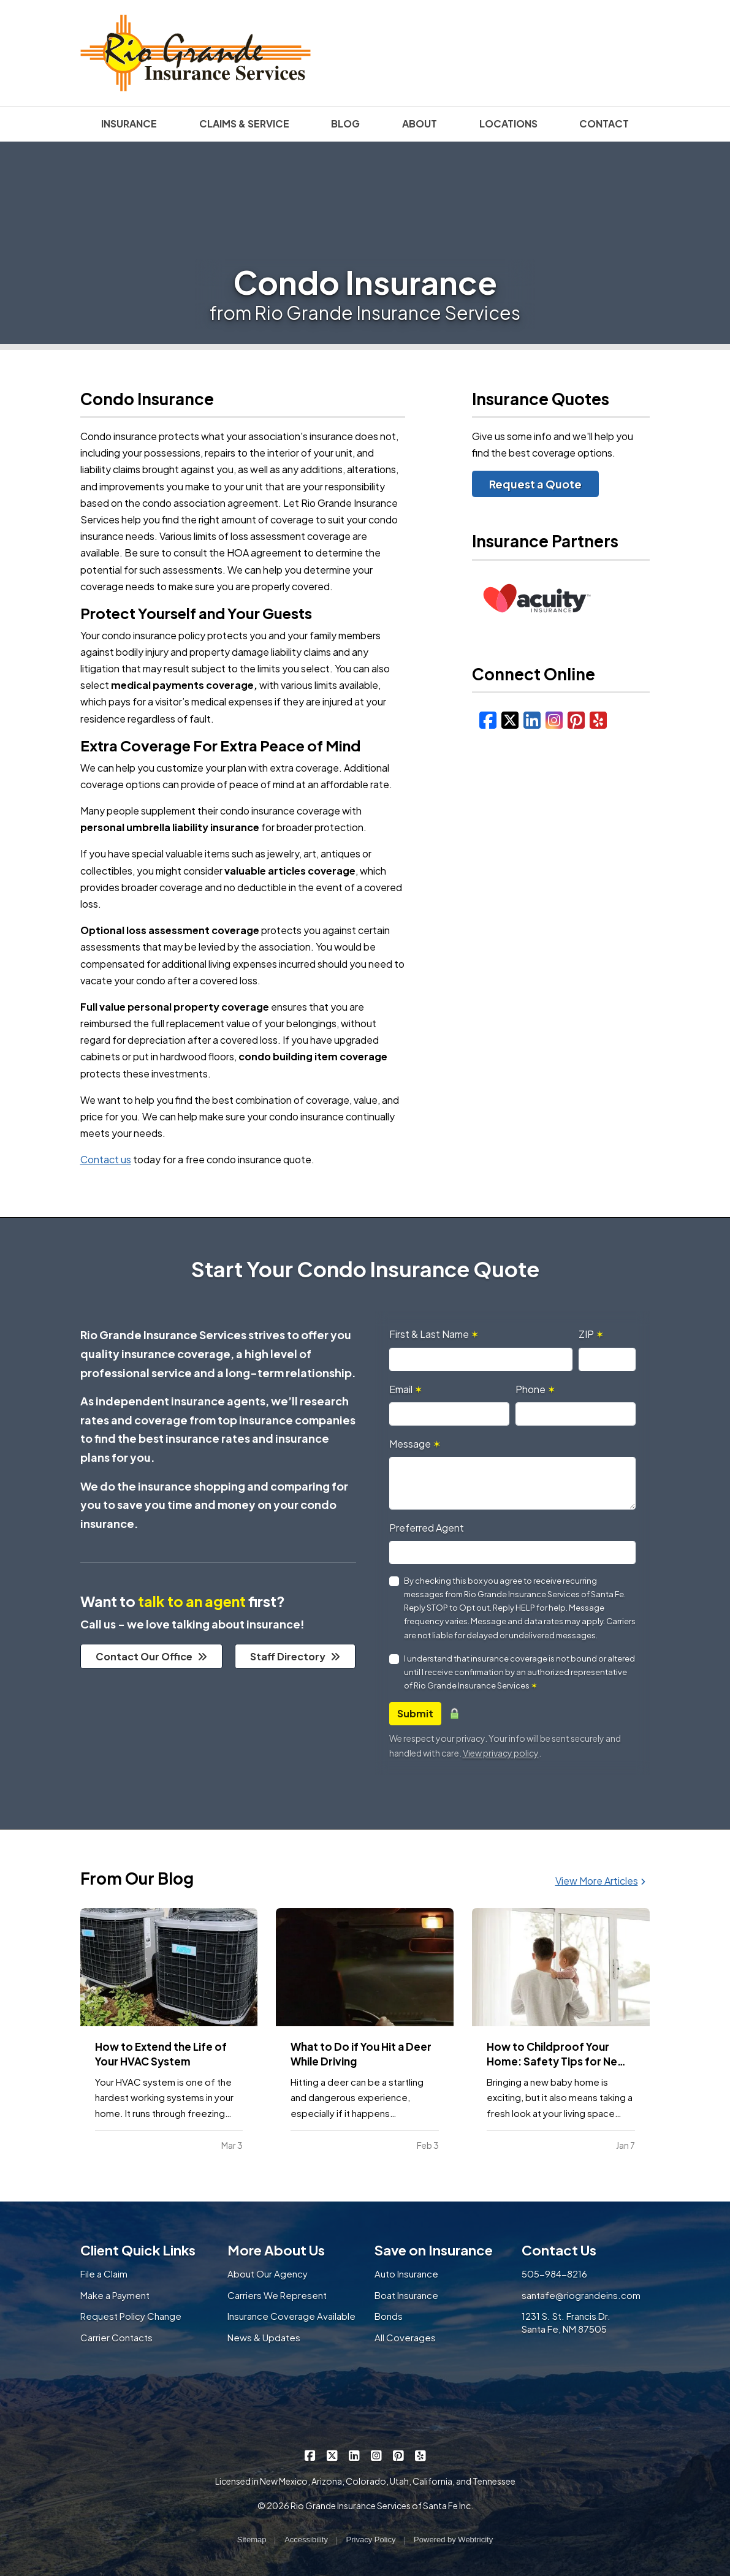  Describe the element at coordinates (535, 1389) in the screenshot. I see `Phone` at that location.